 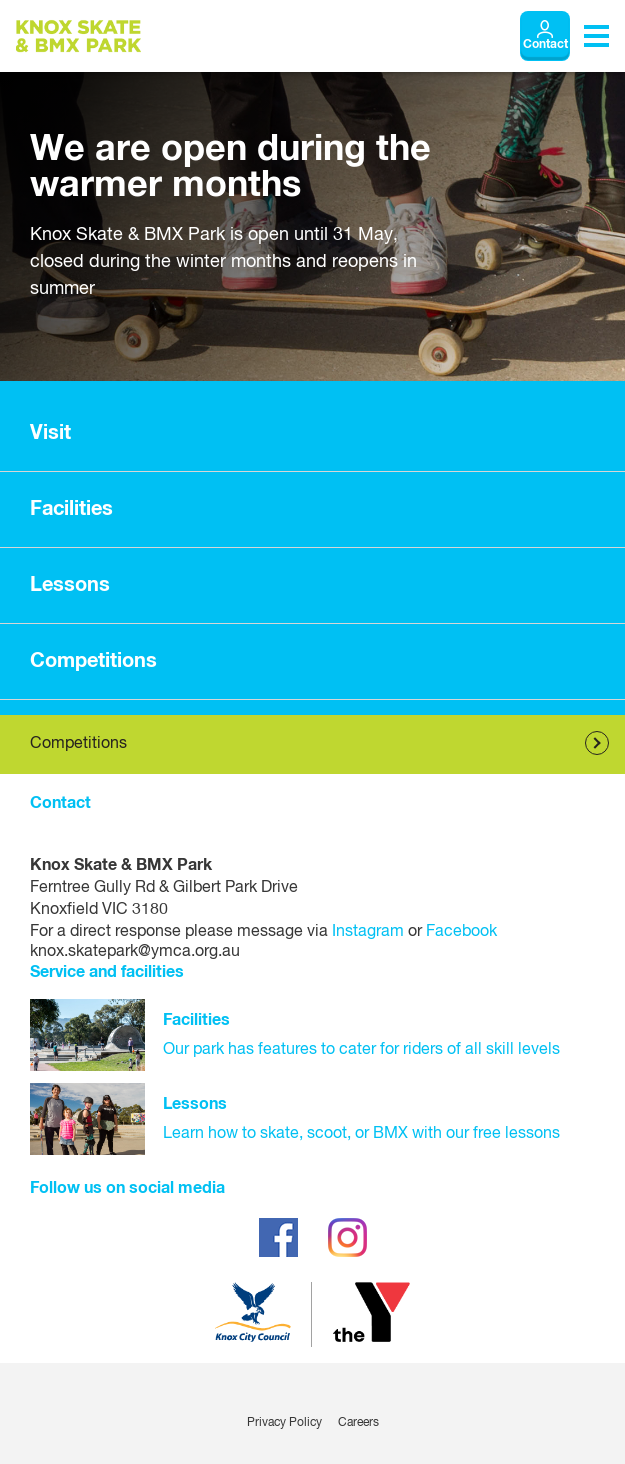 What do you see at coordinates (358, 1423) in the screenshot?
I see `Careers` at bounding box center [358, 1423].